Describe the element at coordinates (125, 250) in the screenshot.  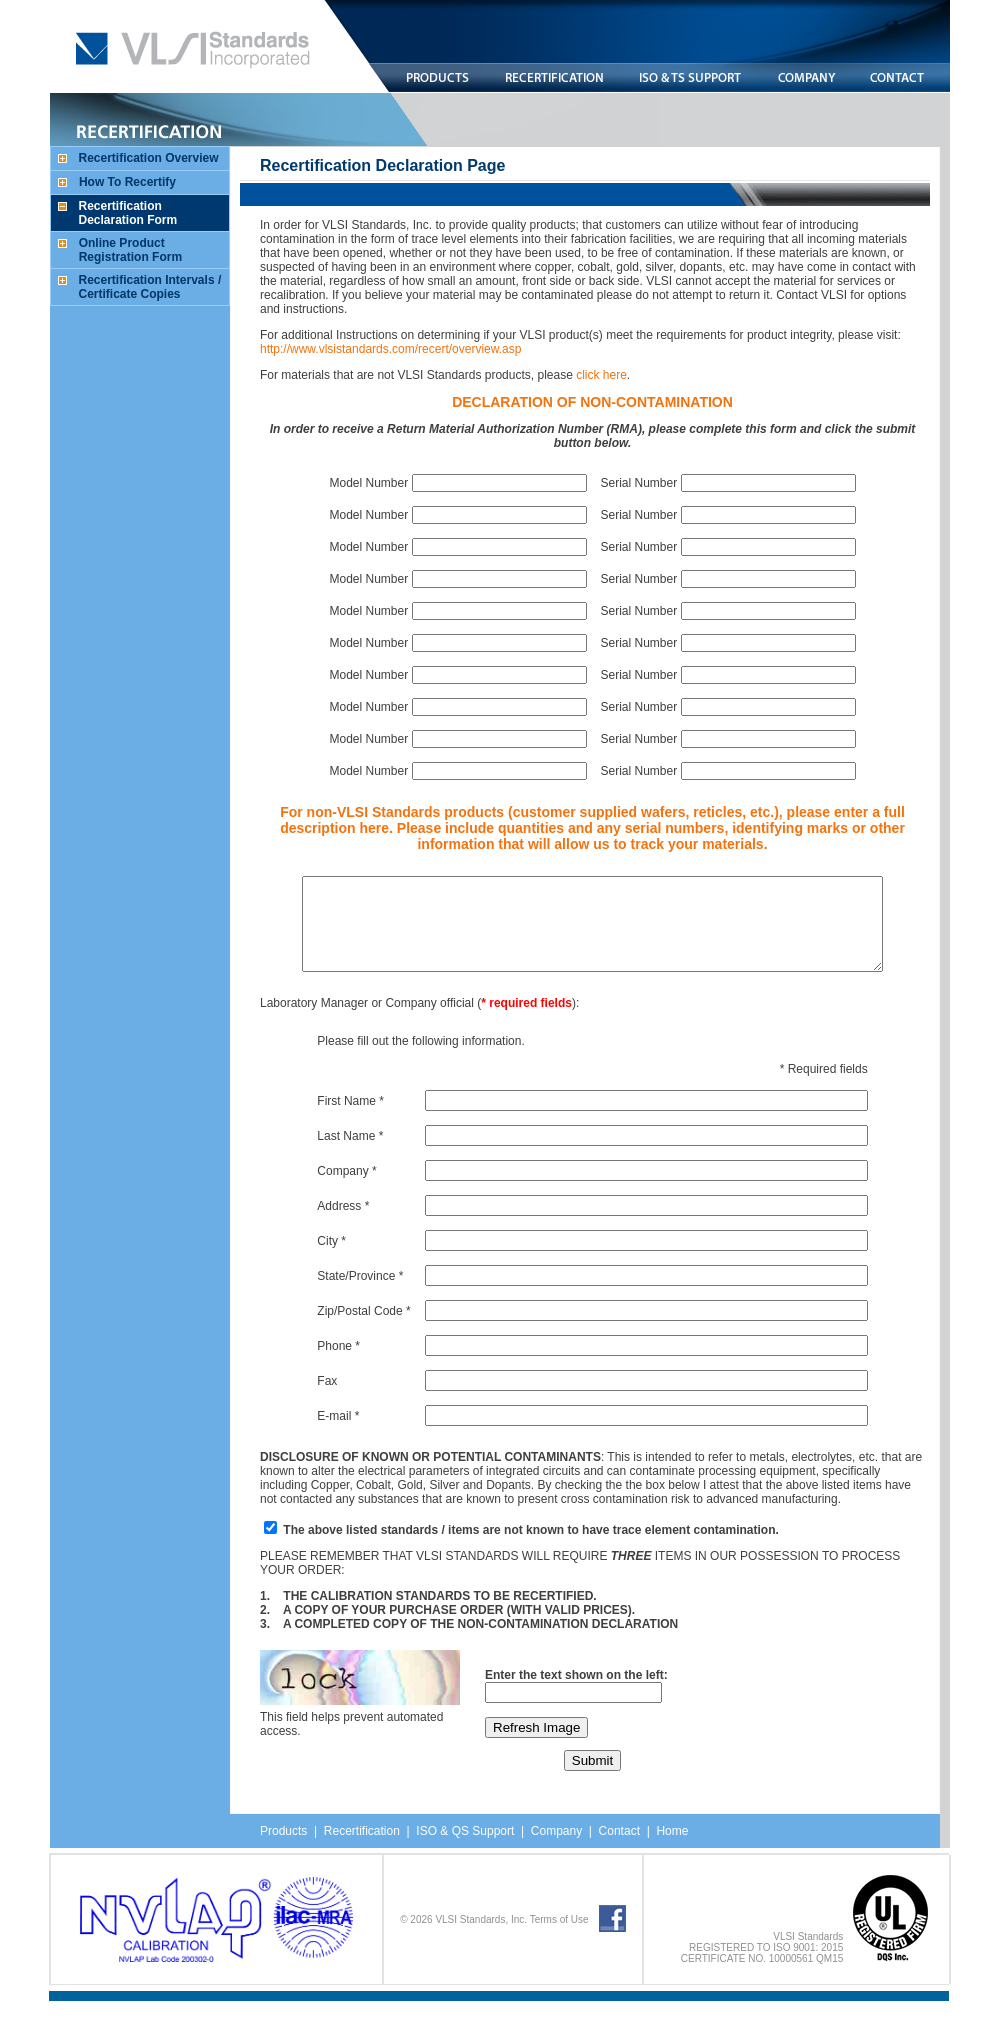
I see `Online Product Registration Form` at that location.